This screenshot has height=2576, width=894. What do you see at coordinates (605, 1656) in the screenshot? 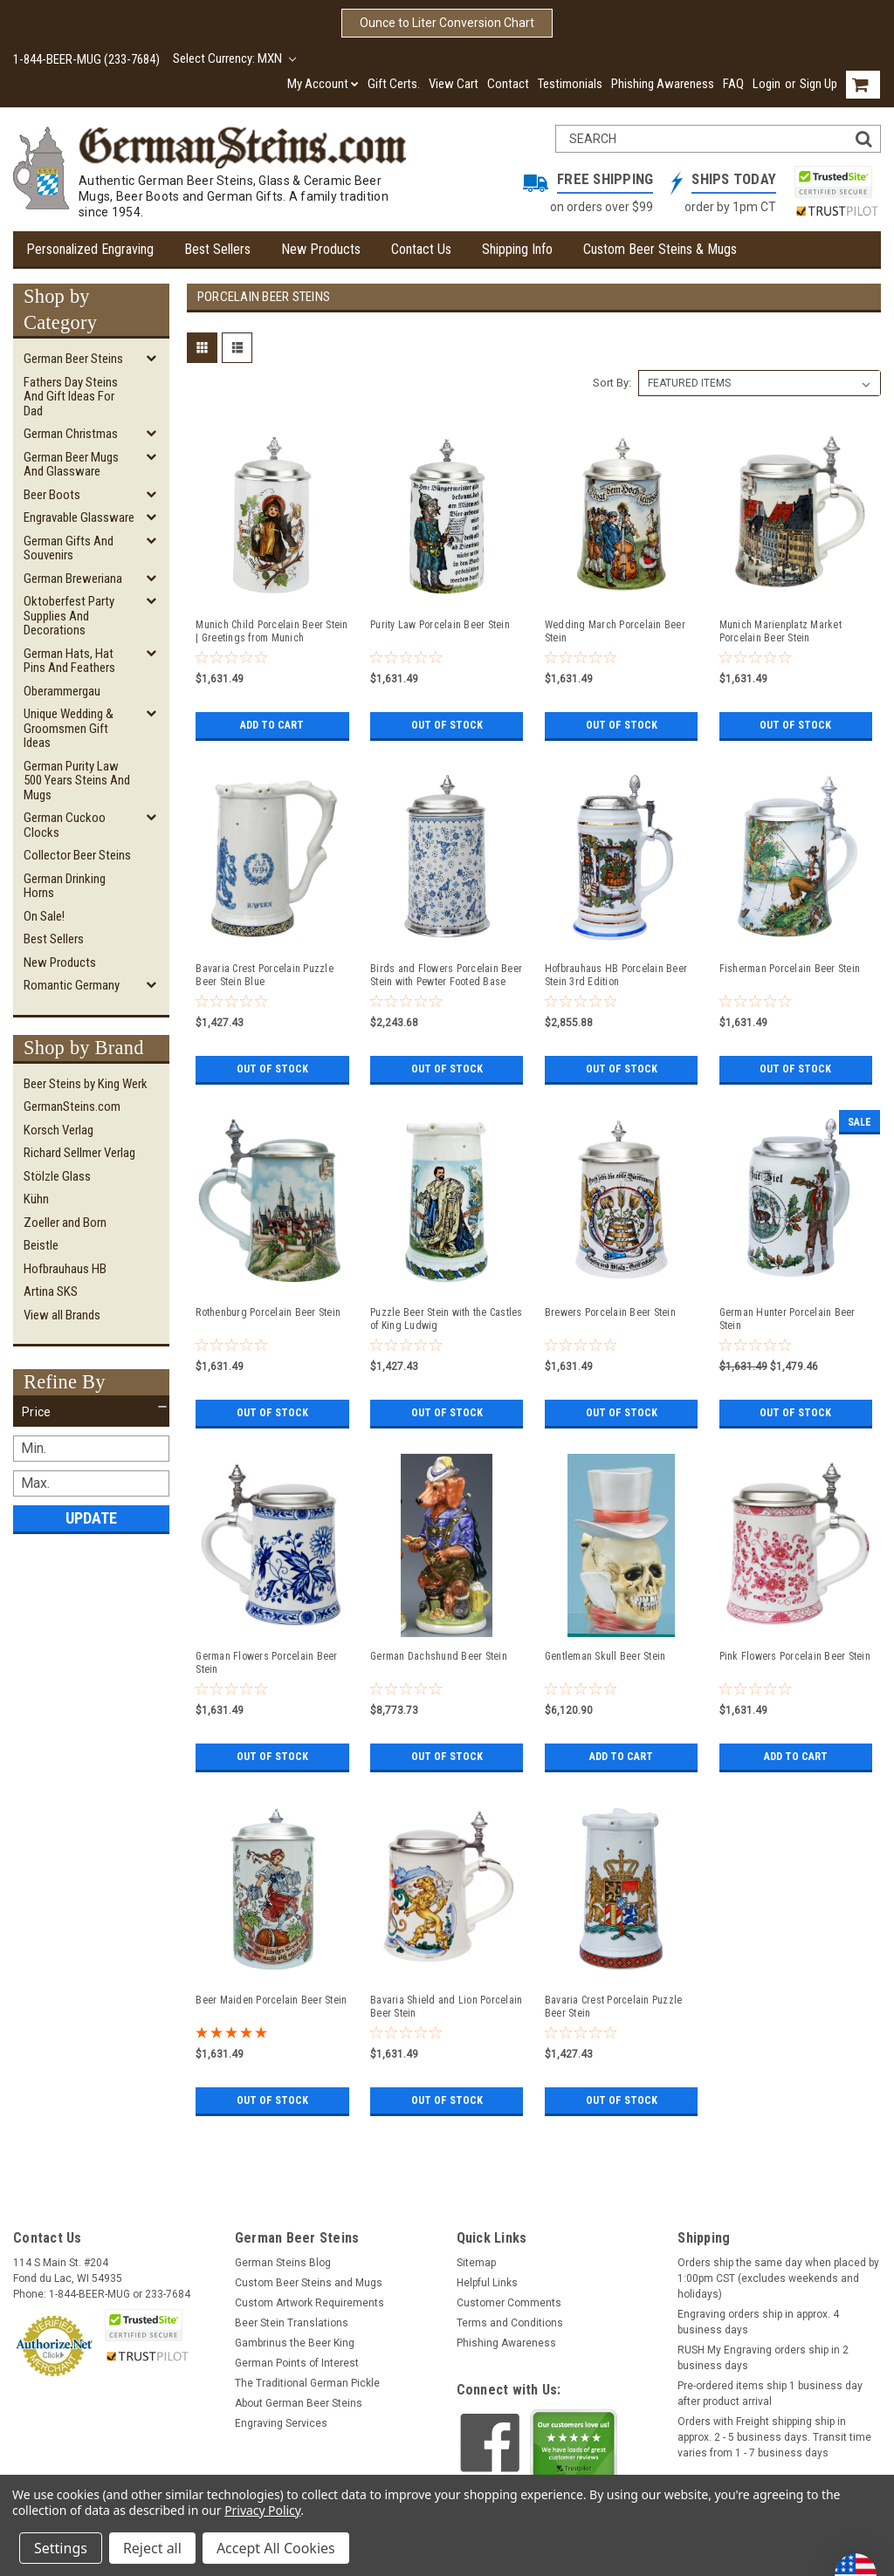
I see `Gentleman Skull Beer Stein` at bounding box center [605, 1656].